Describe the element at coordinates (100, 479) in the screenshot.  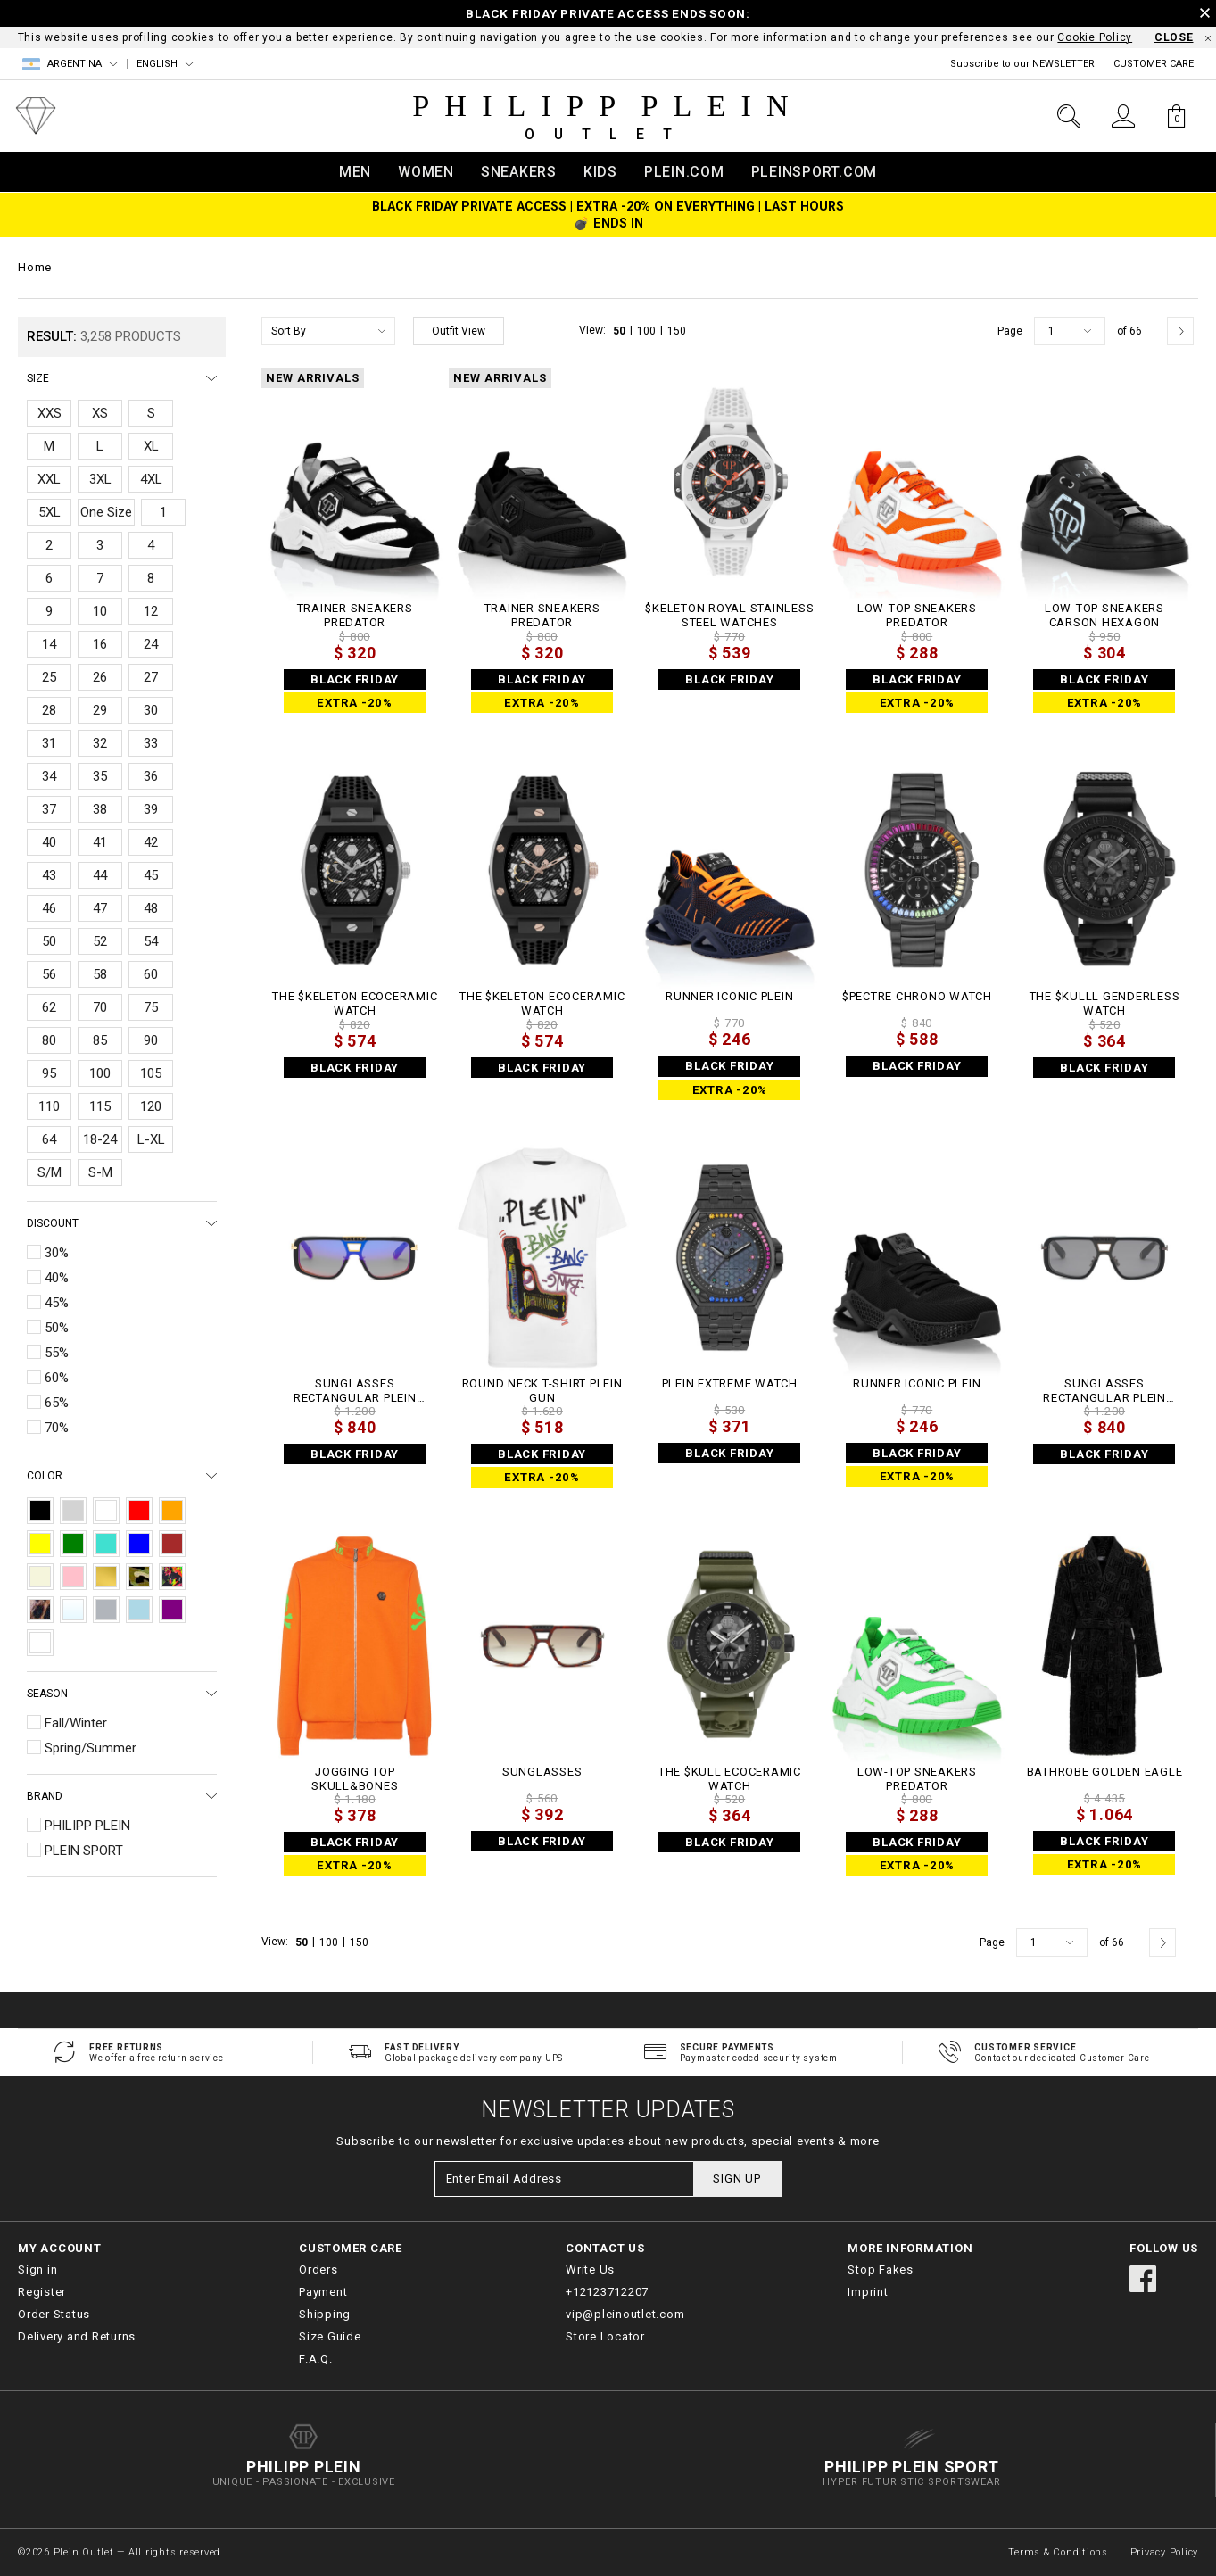
I see `3XL` at that location.